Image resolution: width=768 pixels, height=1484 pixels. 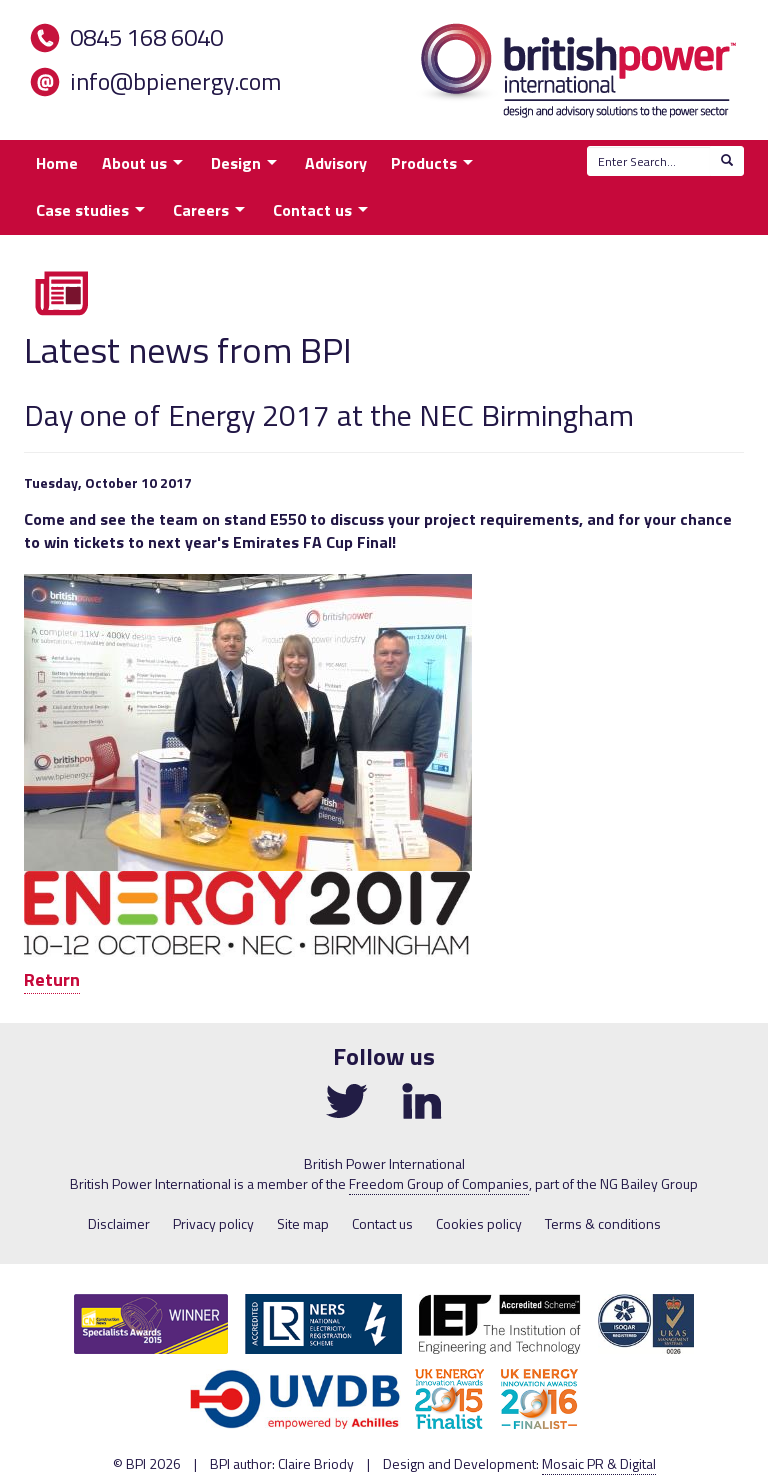 What do you see at coordinates (336, 163) in the screenshot?
I see `Advisory` at bounding box center [336, 163].